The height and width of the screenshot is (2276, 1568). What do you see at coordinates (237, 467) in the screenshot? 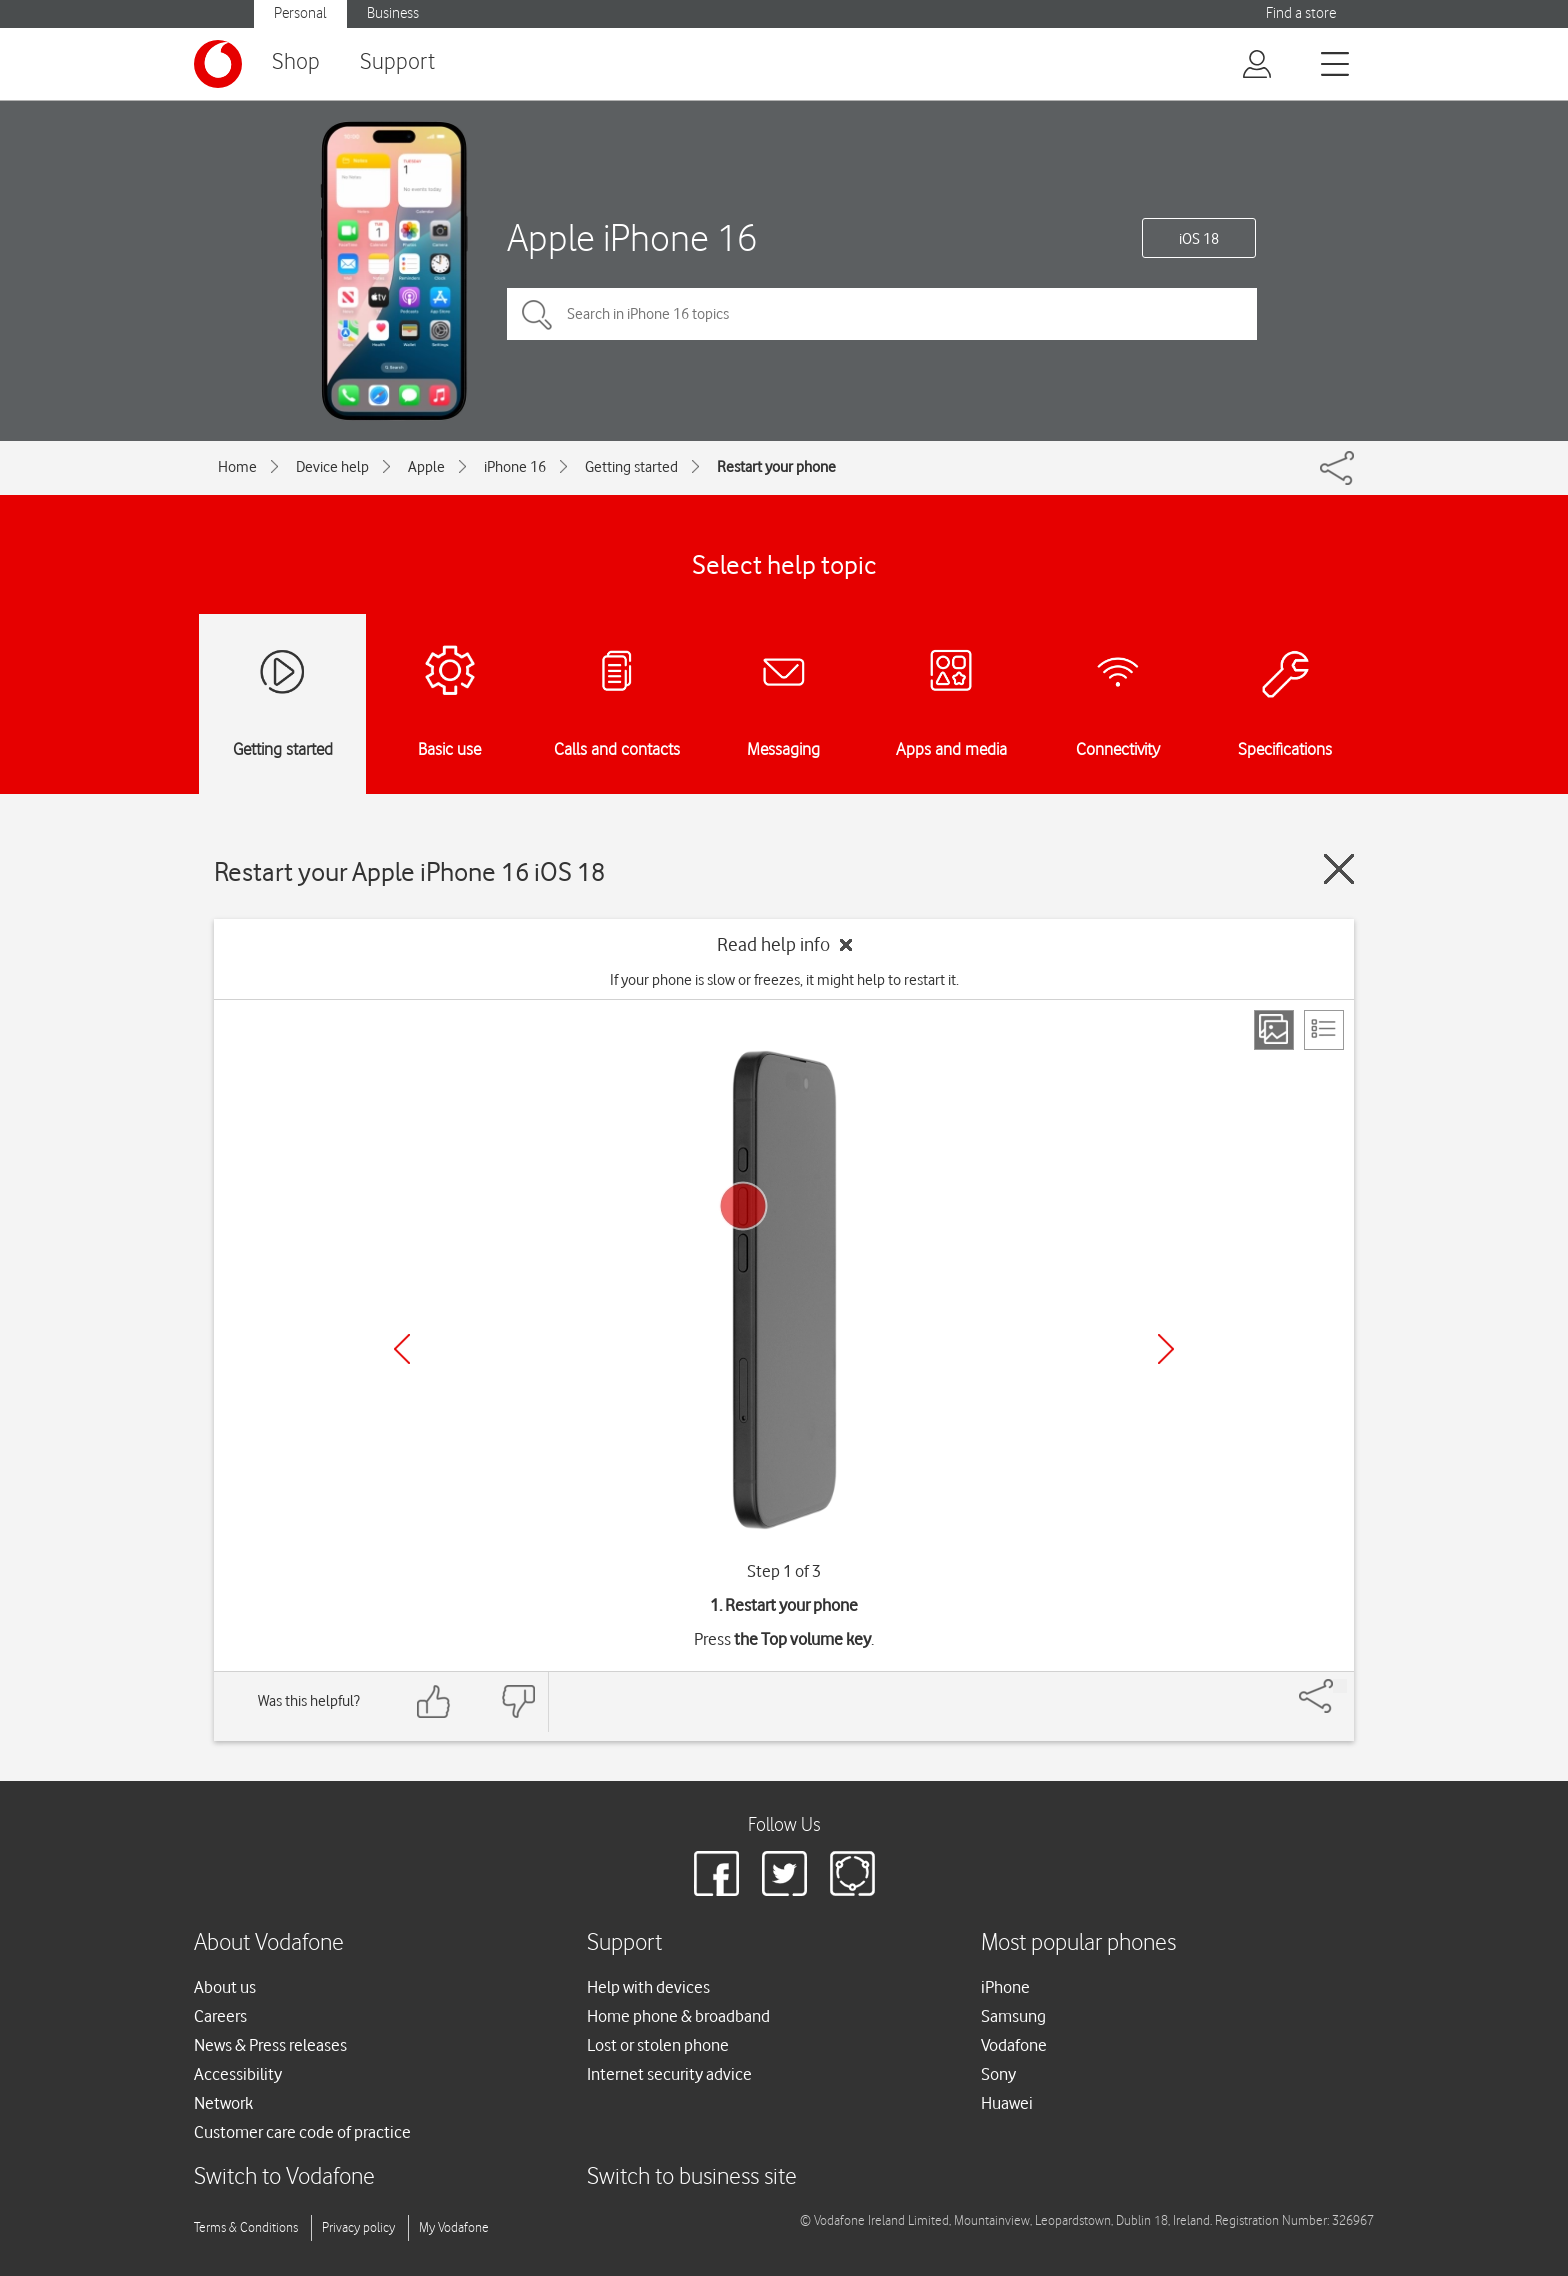
I see `Home` at bounding box center [237, 467].